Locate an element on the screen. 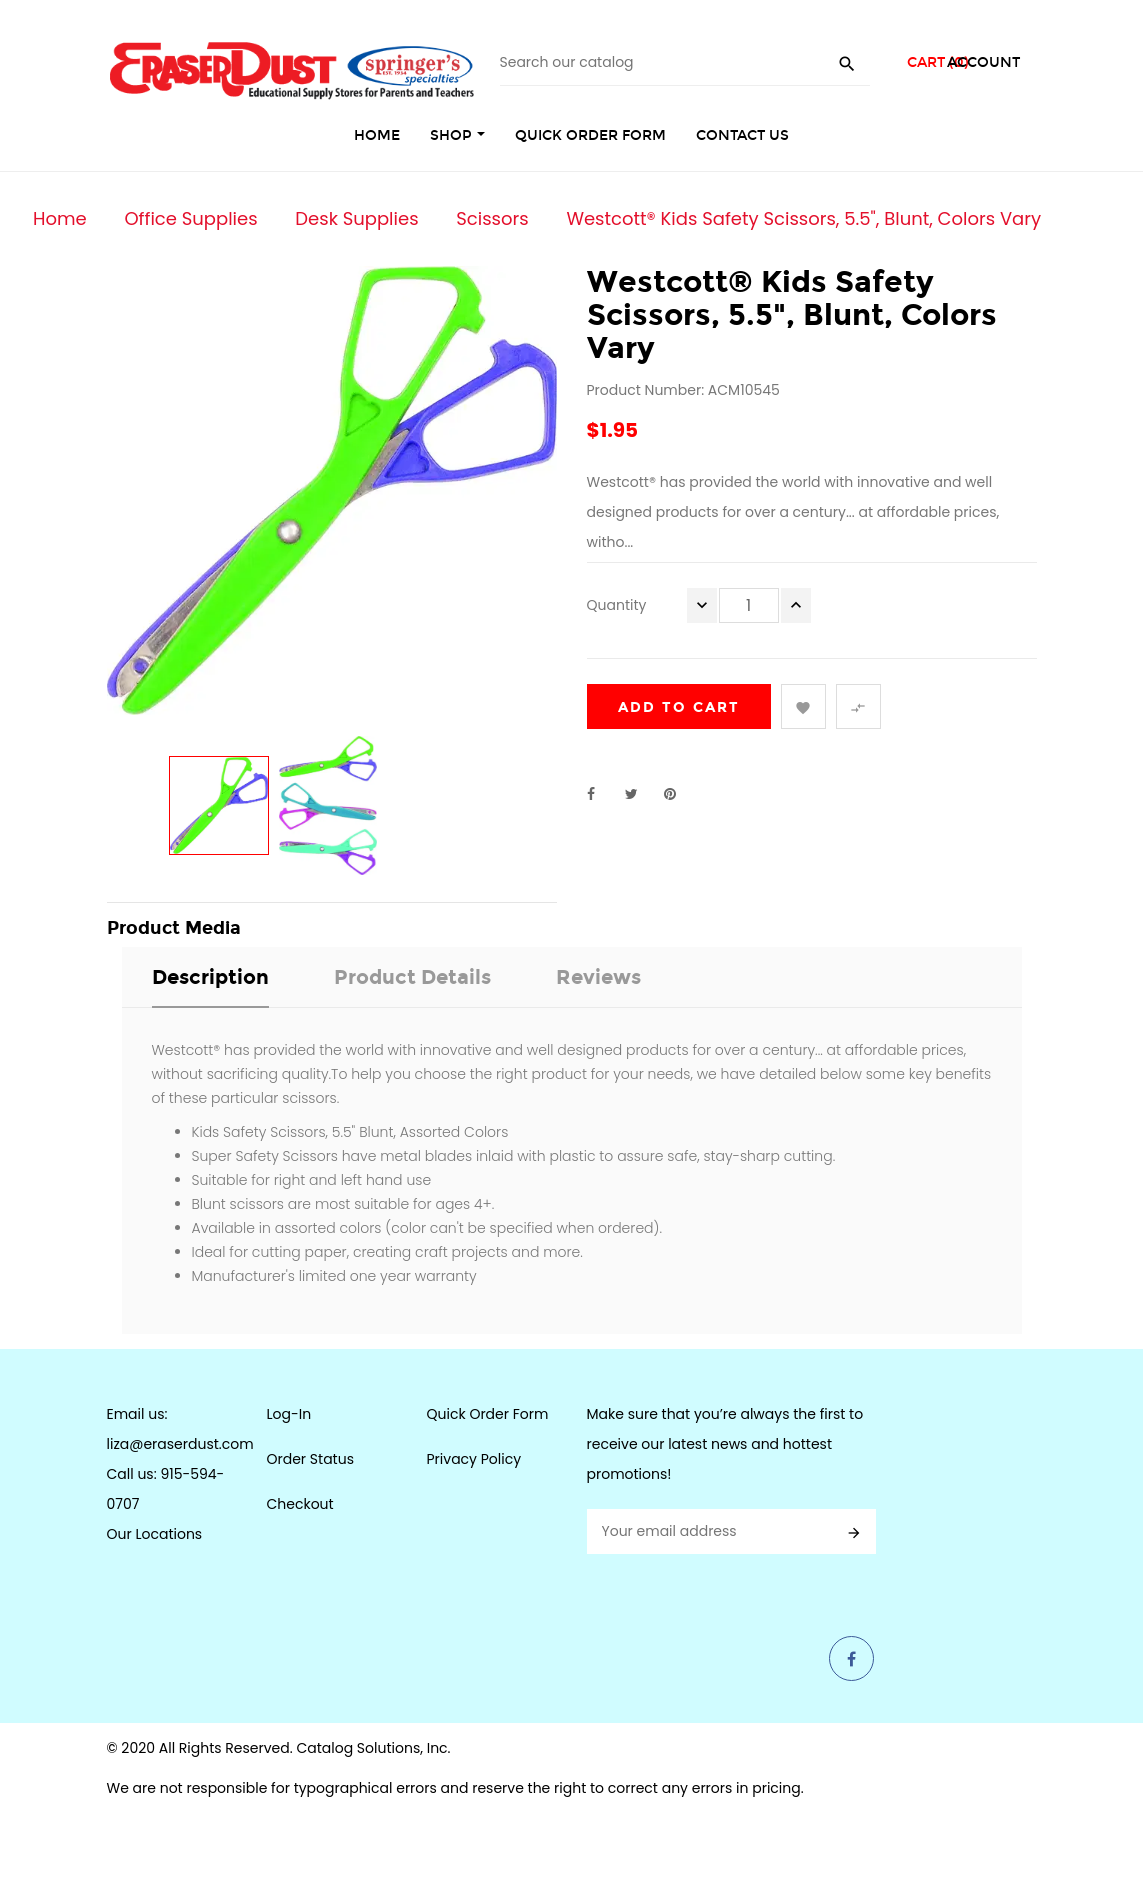 The width and height of the screenshot is (1143, 1883). Share is located at coordinates (602, 794).